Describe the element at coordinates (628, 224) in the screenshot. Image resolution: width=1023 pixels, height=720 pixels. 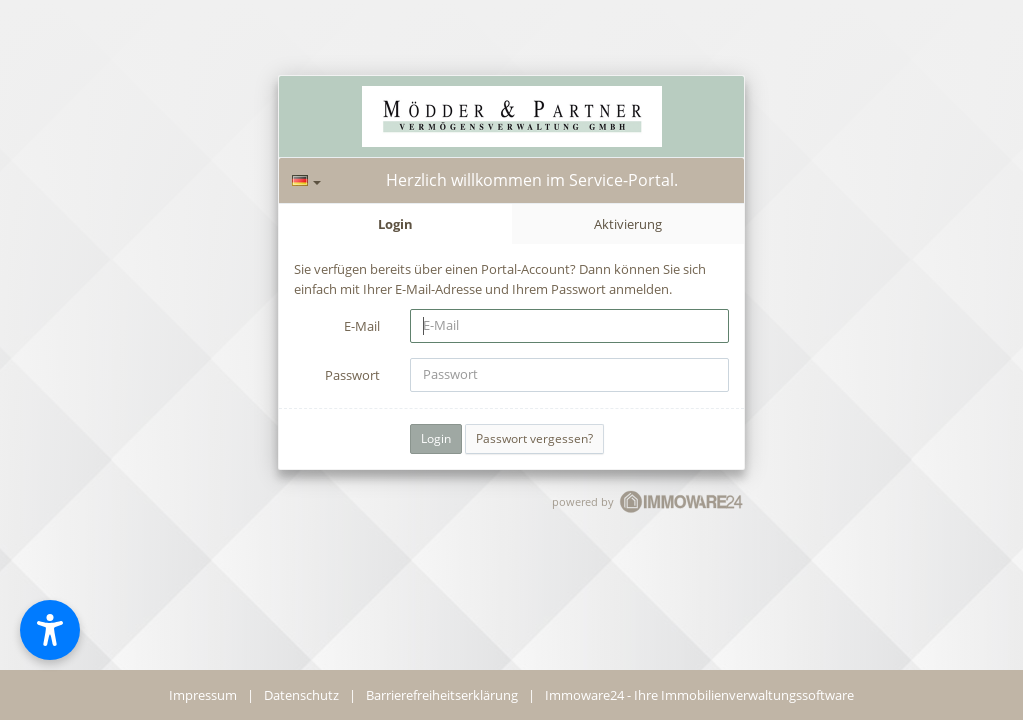
I see `Aktivierung` at that location.